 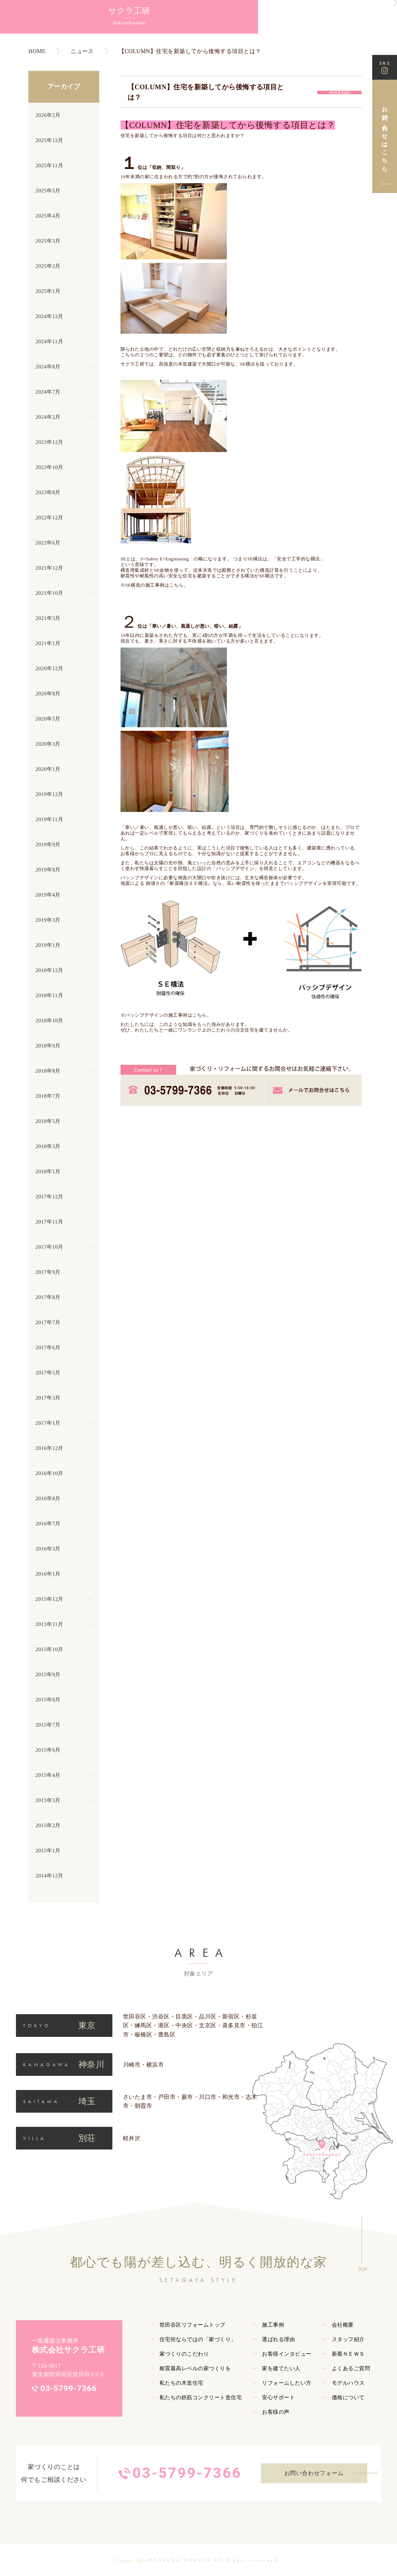 What do you see at coordinates (362, 2269) in the screenshot?
I see `TOP` at bounding box center [362, 2269].